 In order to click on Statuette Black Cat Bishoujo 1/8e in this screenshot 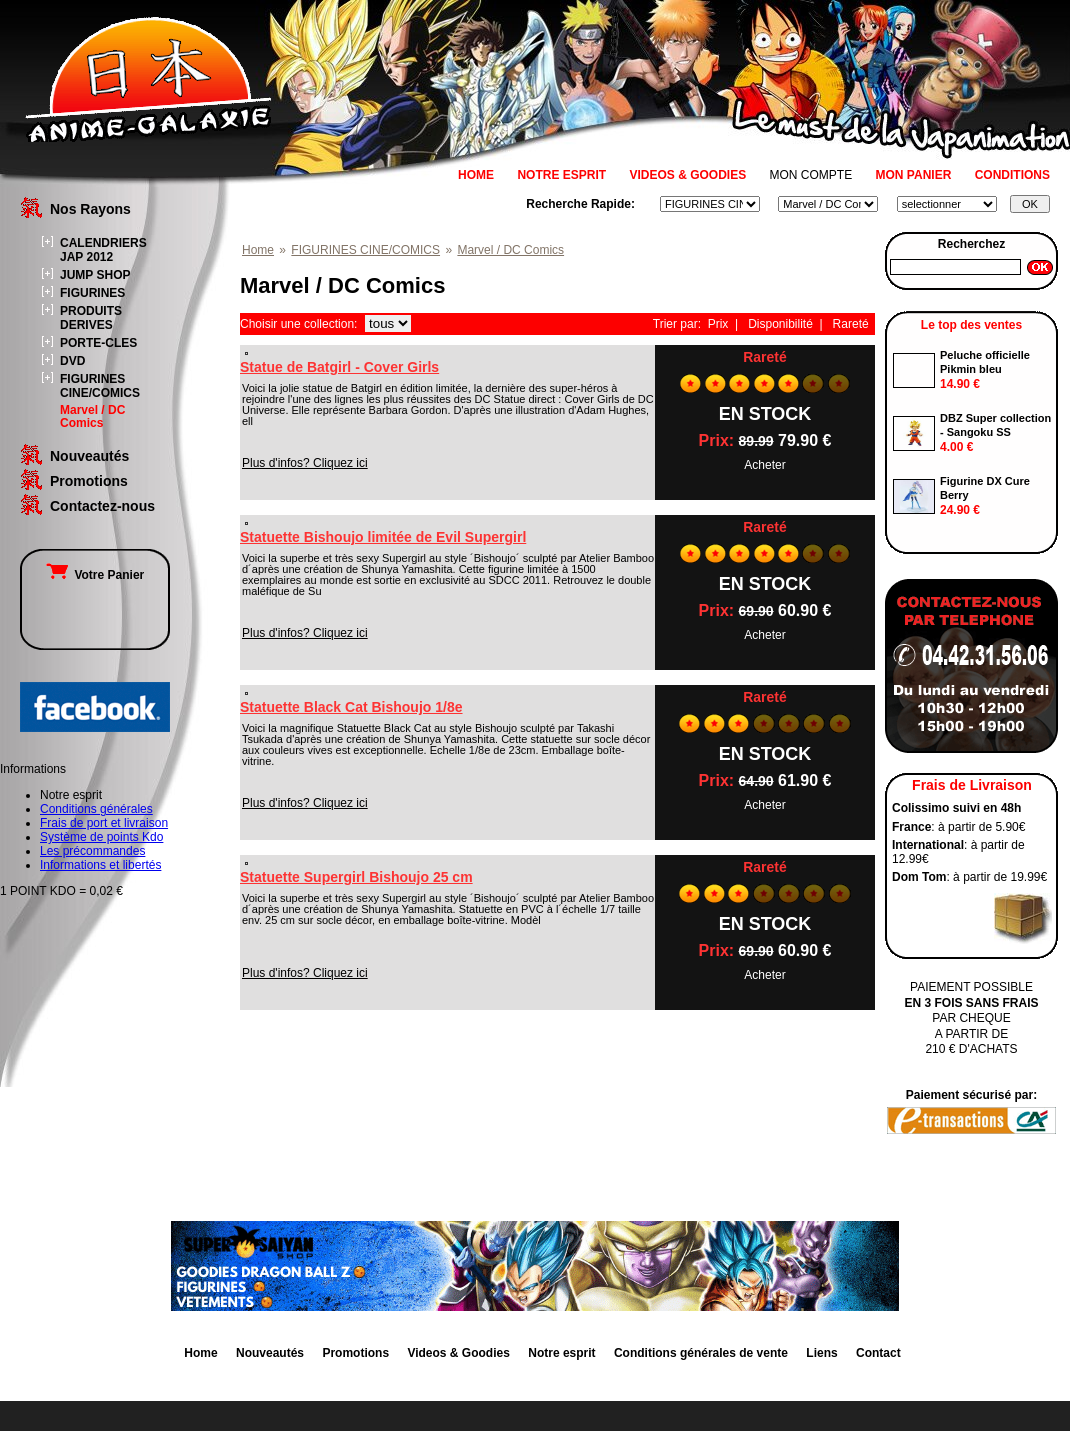, I will do `click(351, 707)`.